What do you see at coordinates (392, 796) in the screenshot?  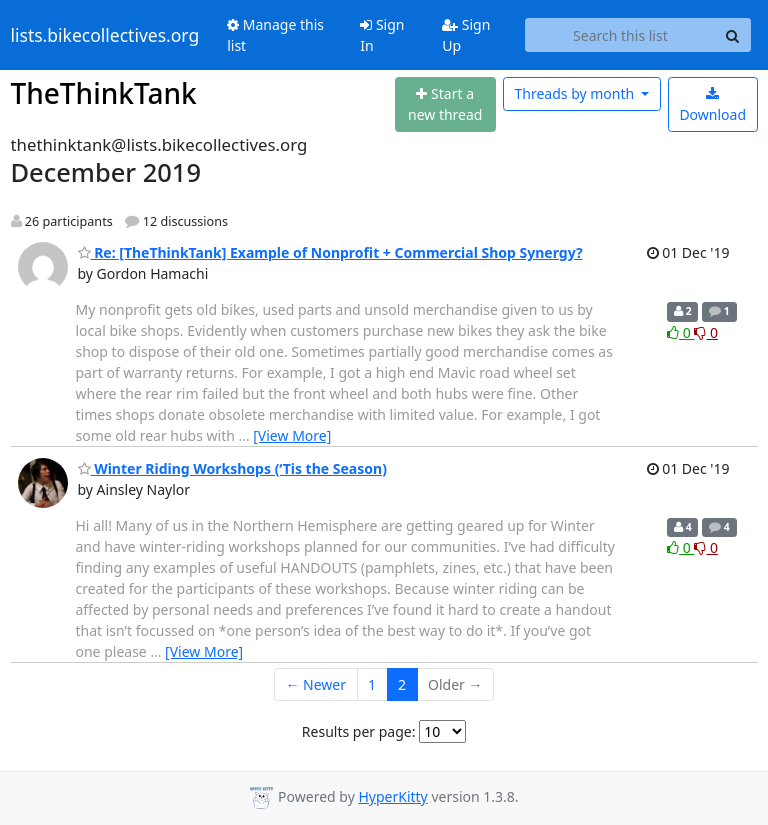 I see `HyperKitty` at bounding box center [392, 796].